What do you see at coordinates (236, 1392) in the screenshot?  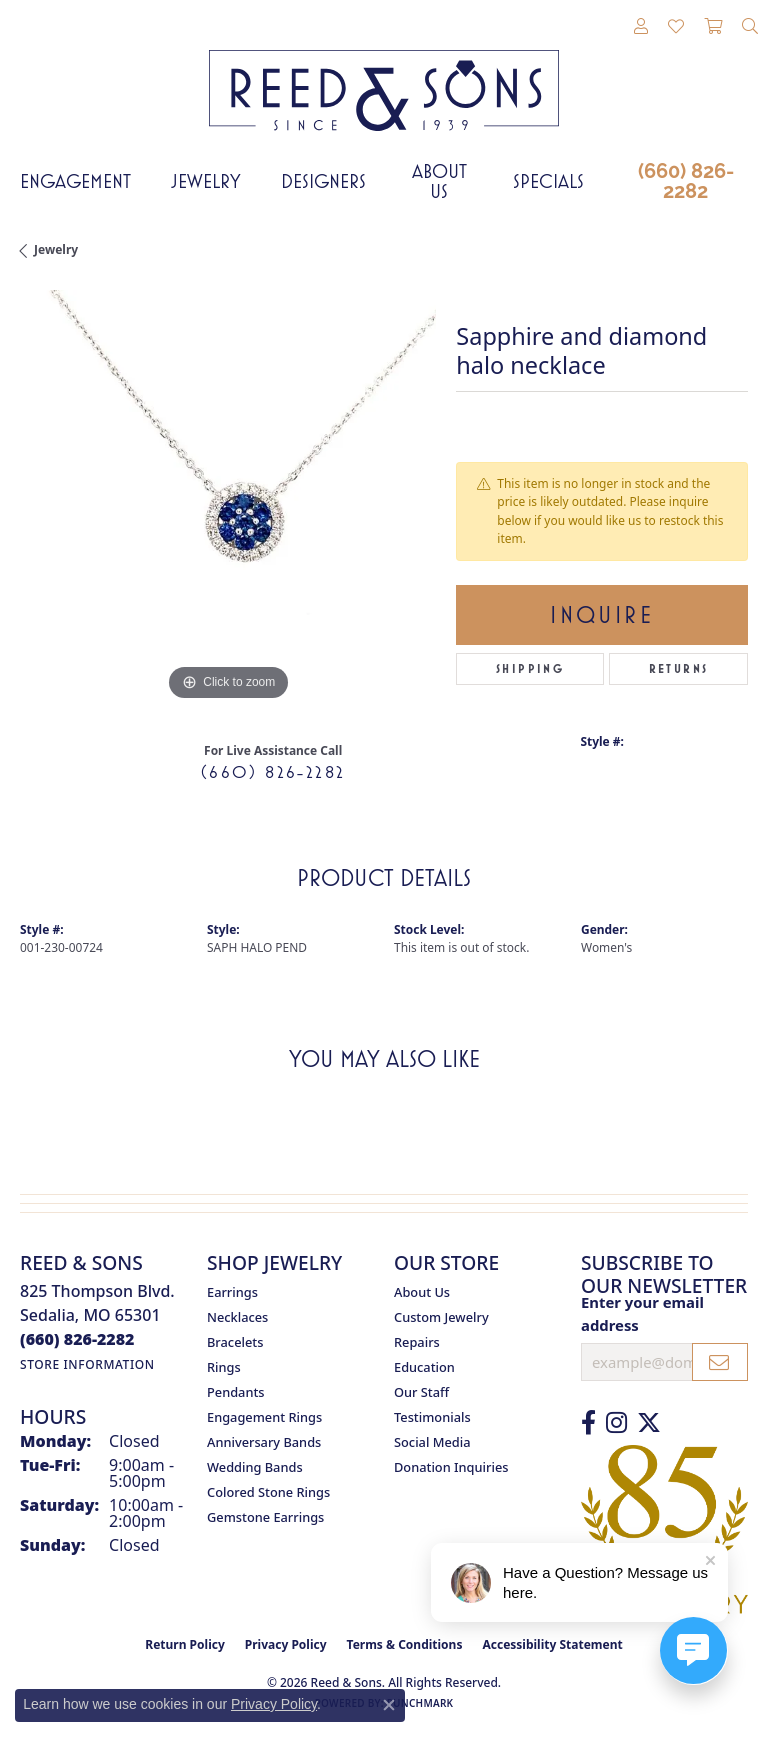 I see `Pendants` at bounding box center [236, 1392].